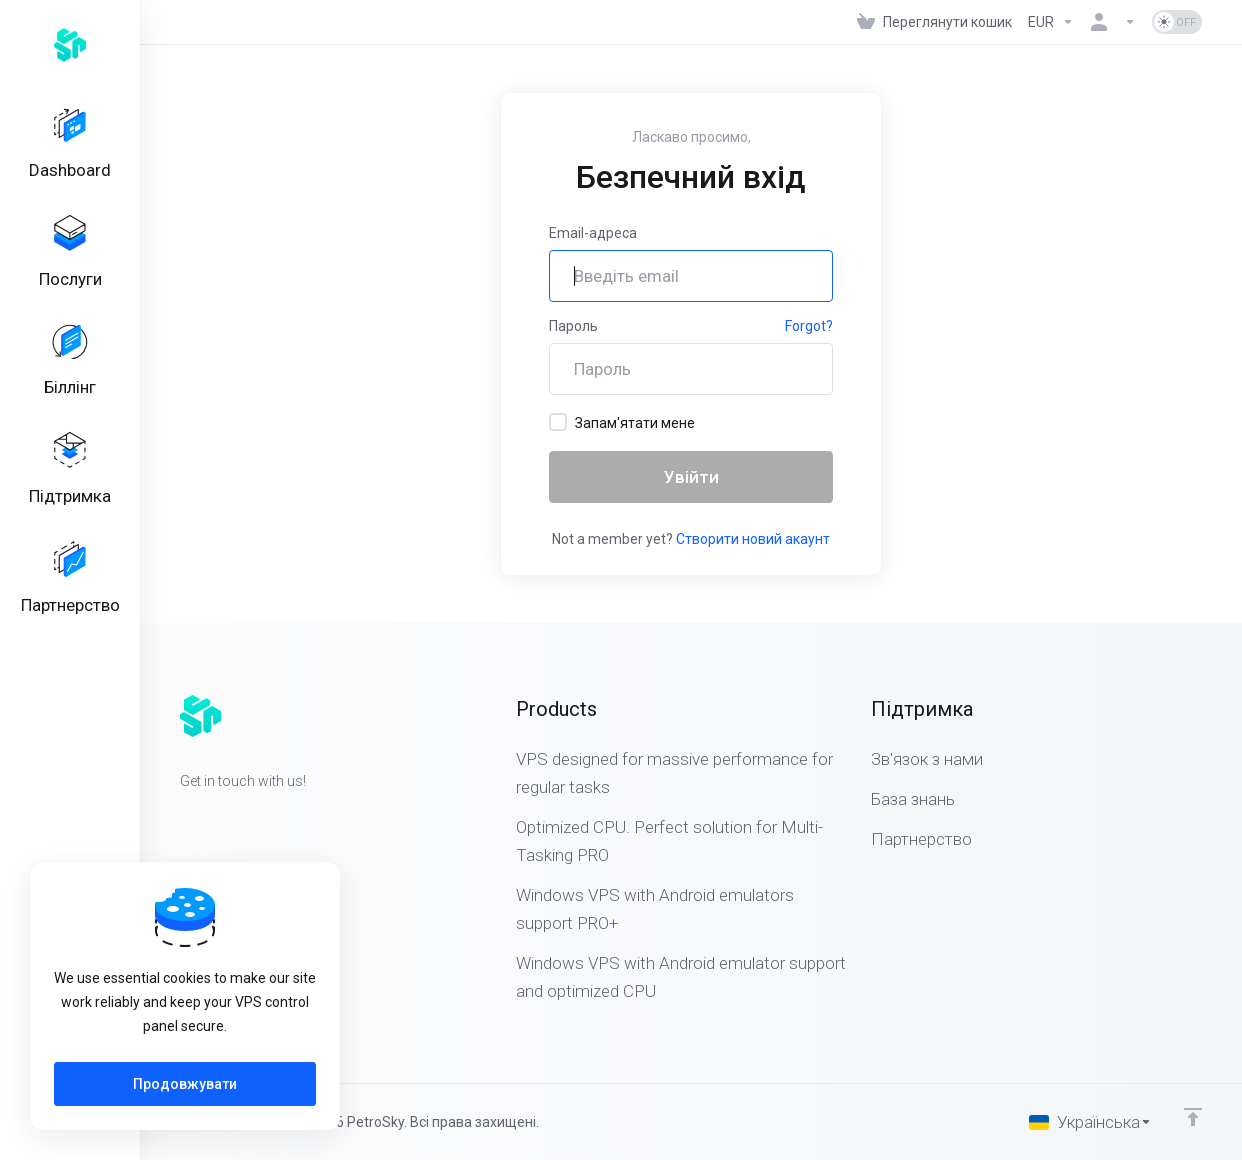 This screenshot has height=1160, width=1242. Describe the element at coordinates (70, 485) in the screenshot. I see `[Support]` at that location.